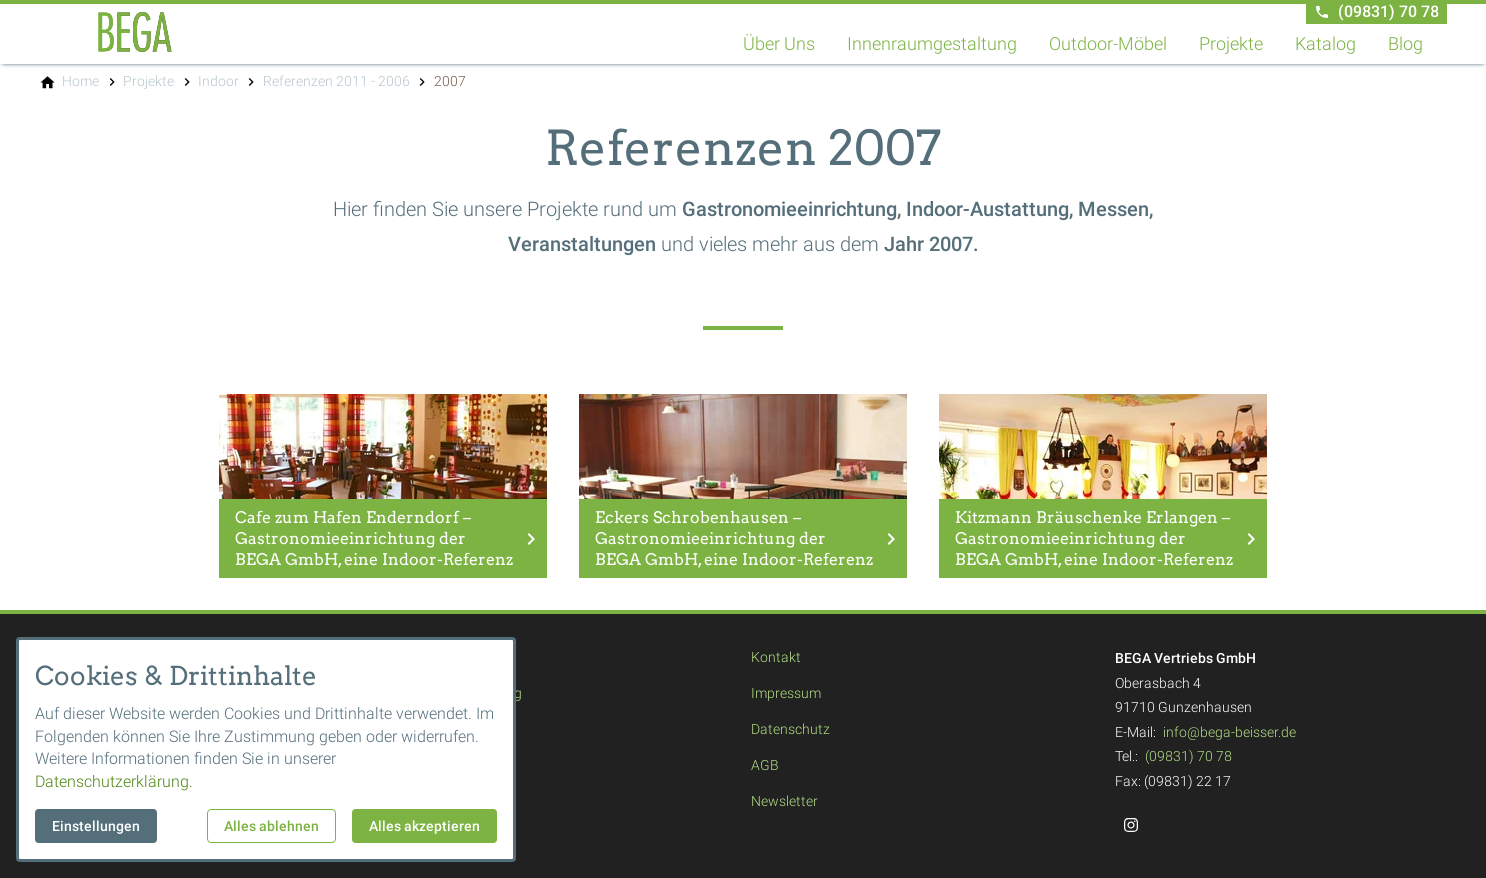 The height and width of the screenshot is (878, 1486). Describe the element at coordinates (786, 693) in the screenshot. I see `Impressum` at that location.